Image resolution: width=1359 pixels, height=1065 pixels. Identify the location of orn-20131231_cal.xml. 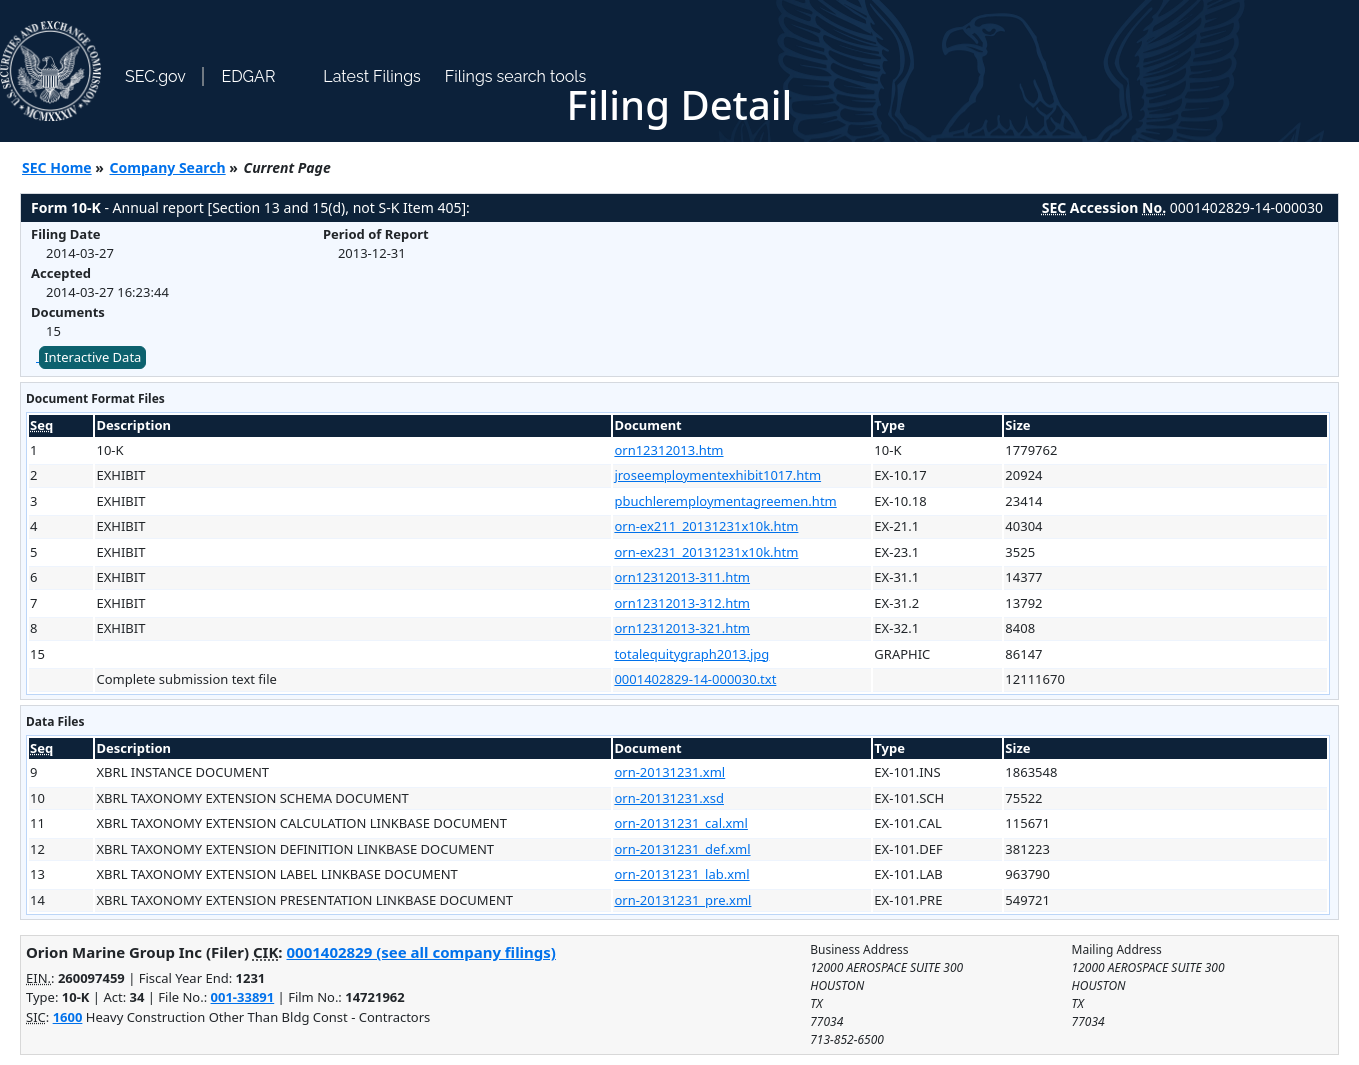
(680, 823).